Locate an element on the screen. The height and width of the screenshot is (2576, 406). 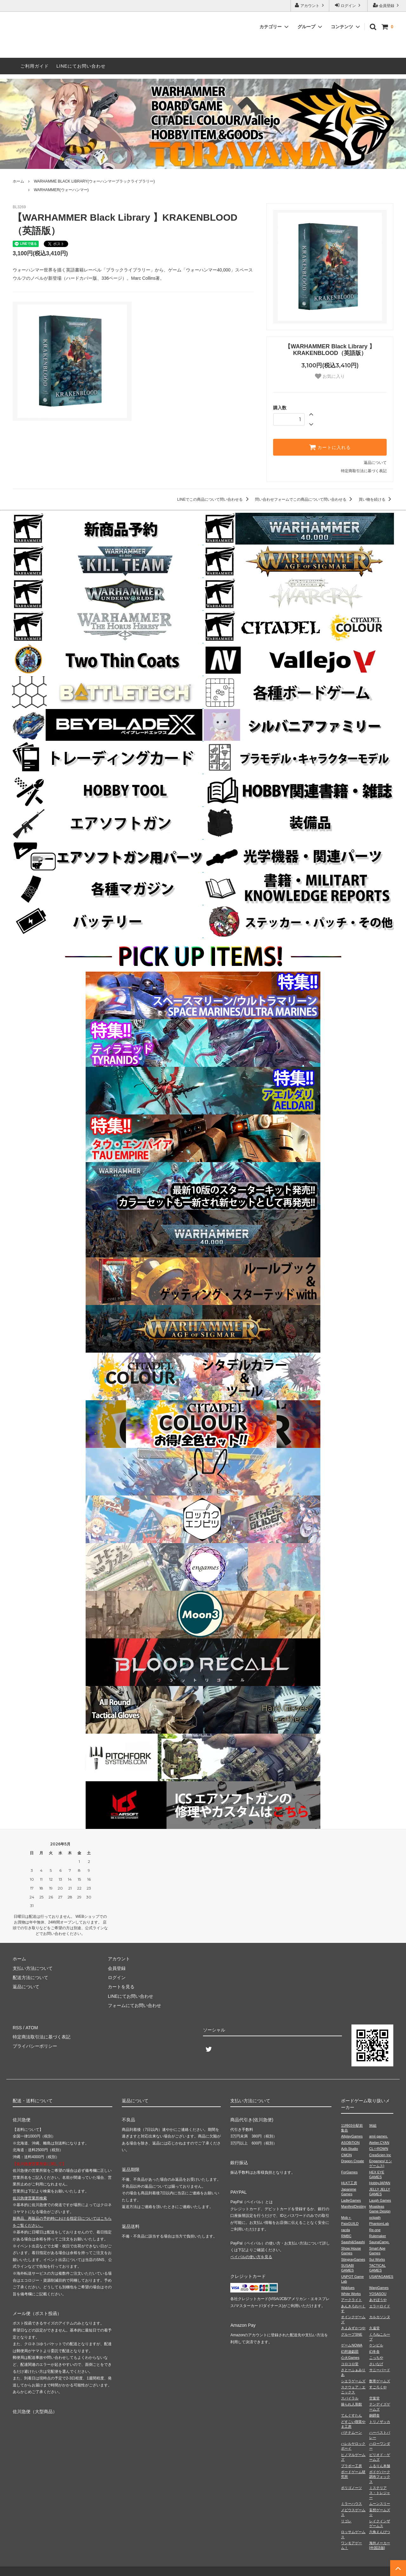
ブラボー工房 is located at coordinates (351, 2466).